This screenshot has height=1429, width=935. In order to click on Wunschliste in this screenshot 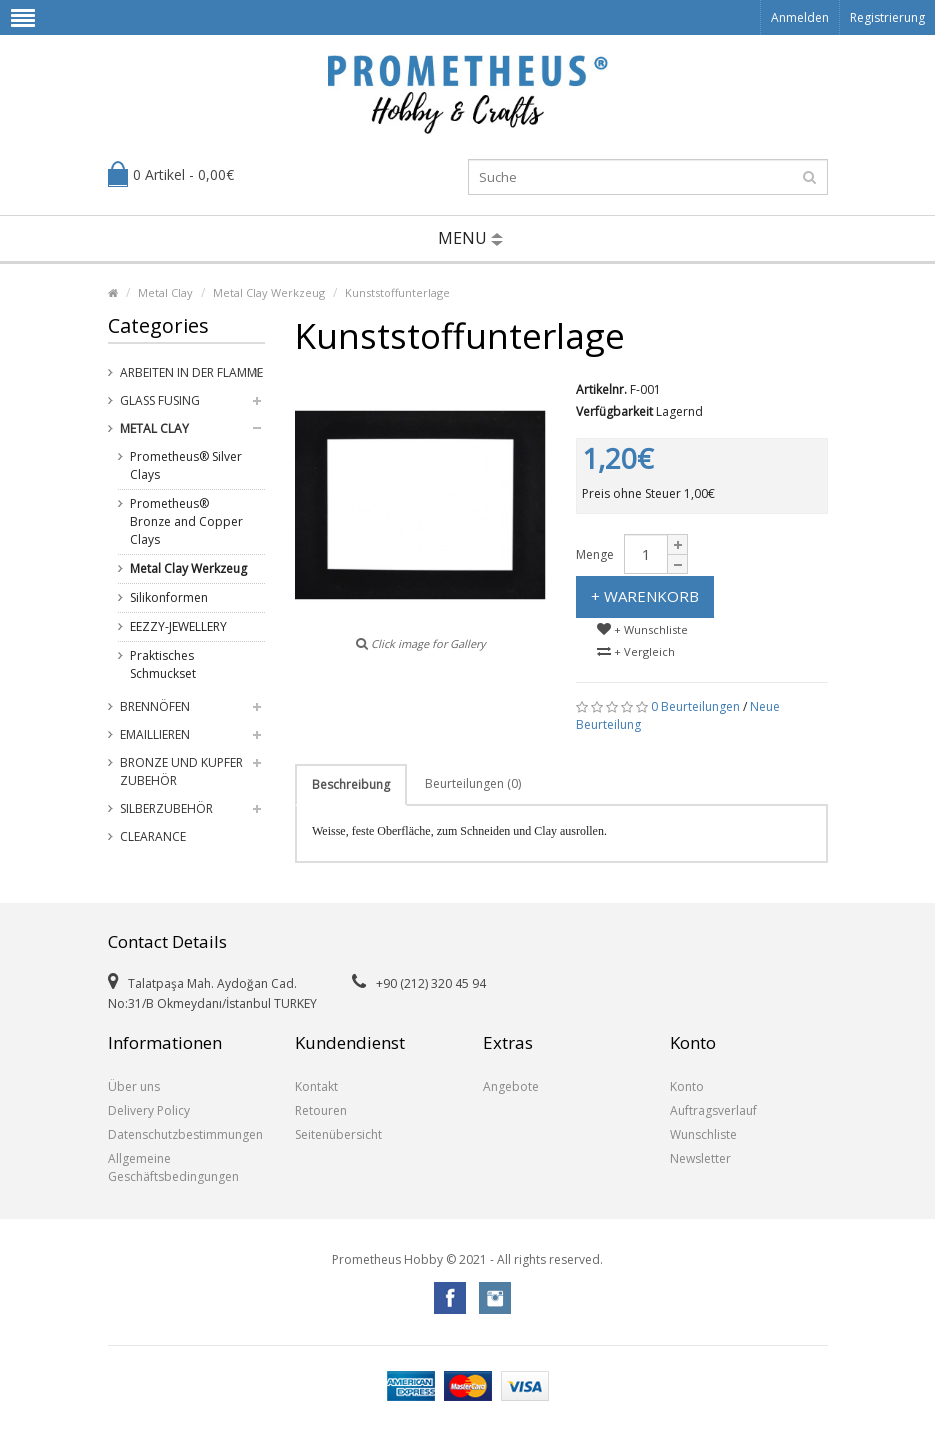, I will do `click(703, 1134)`.